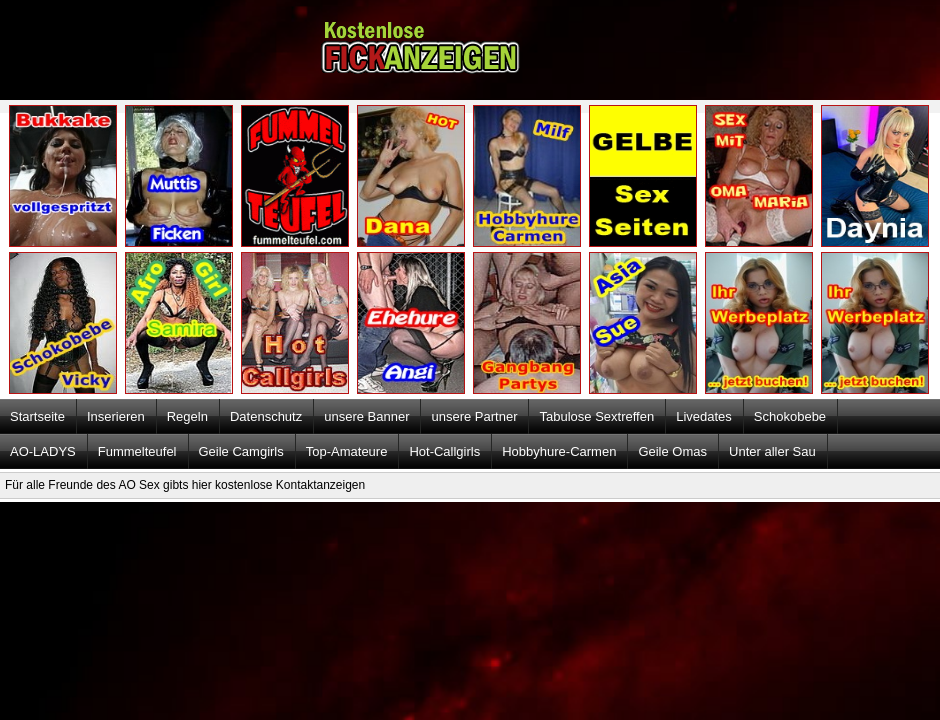 Image resolution: width=940 pixels, height=720 pixels. I want to click on Inserieren, so click(116, 416).